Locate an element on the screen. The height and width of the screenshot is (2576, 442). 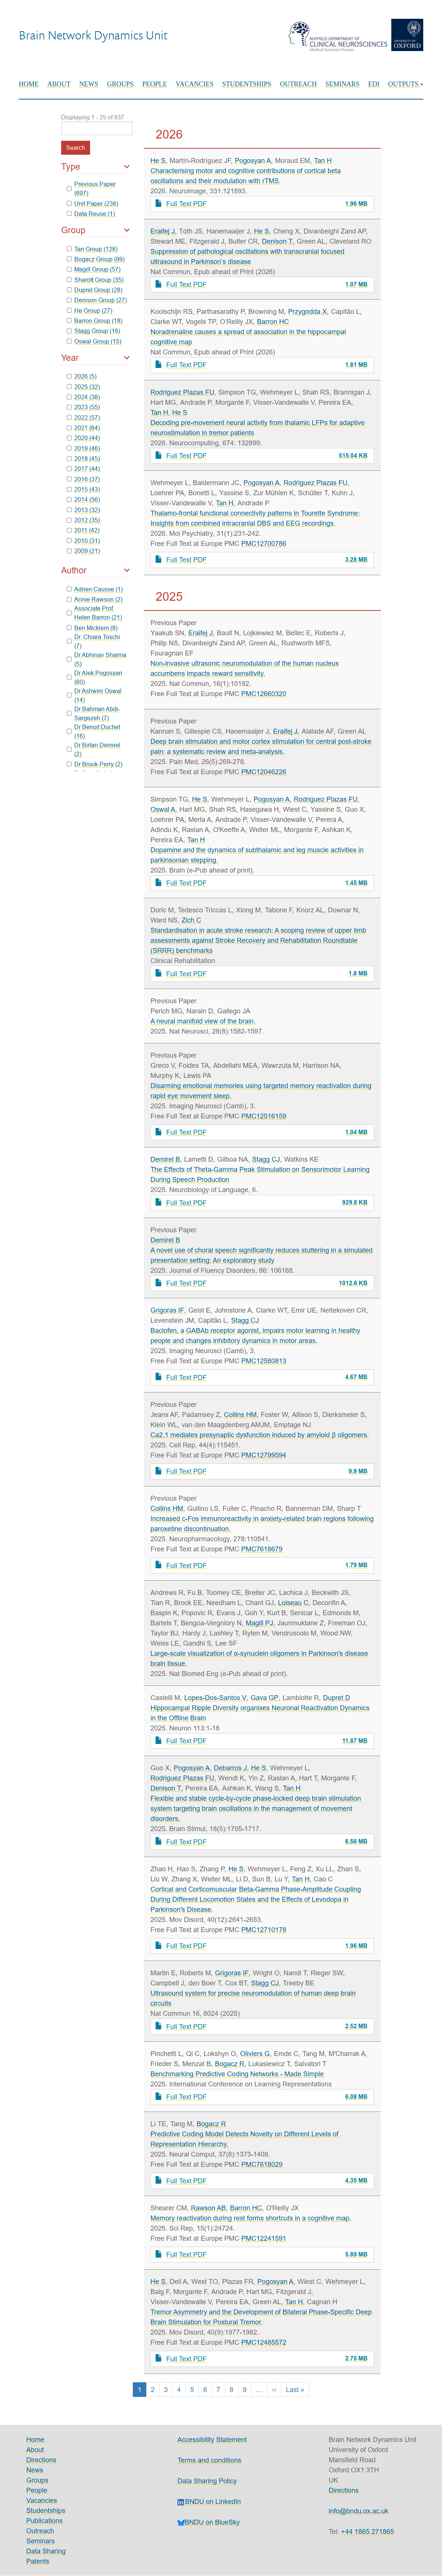
2016 (37) is located at coordinates (83, 479).